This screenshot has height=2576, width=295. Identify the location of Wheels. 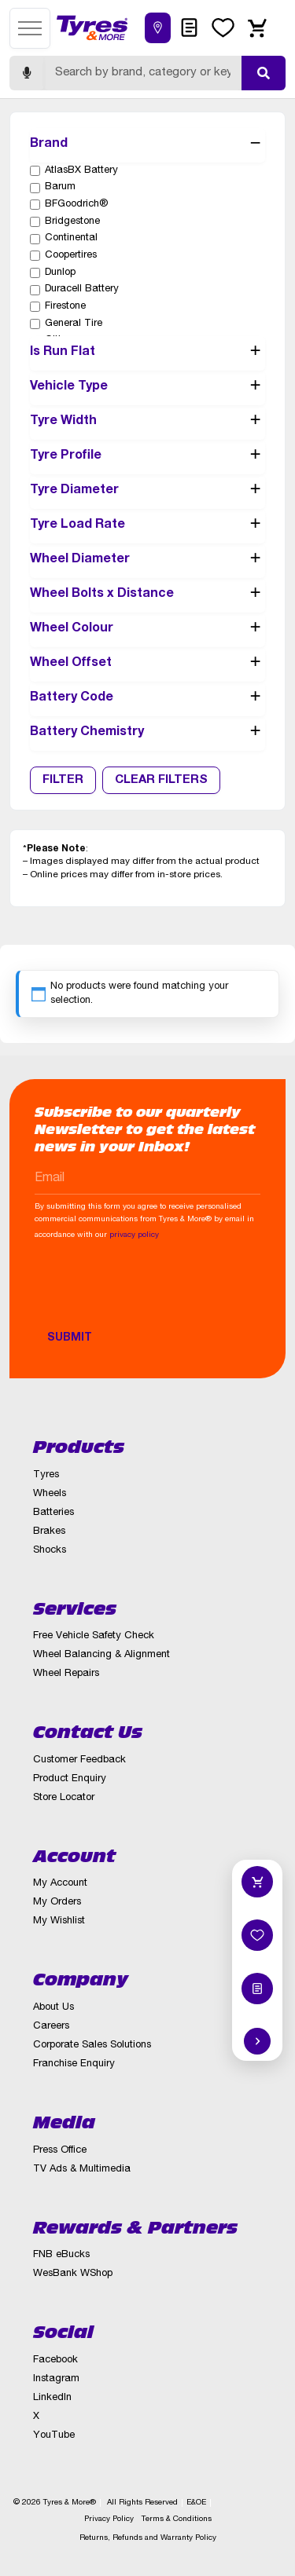
(49, 1494).